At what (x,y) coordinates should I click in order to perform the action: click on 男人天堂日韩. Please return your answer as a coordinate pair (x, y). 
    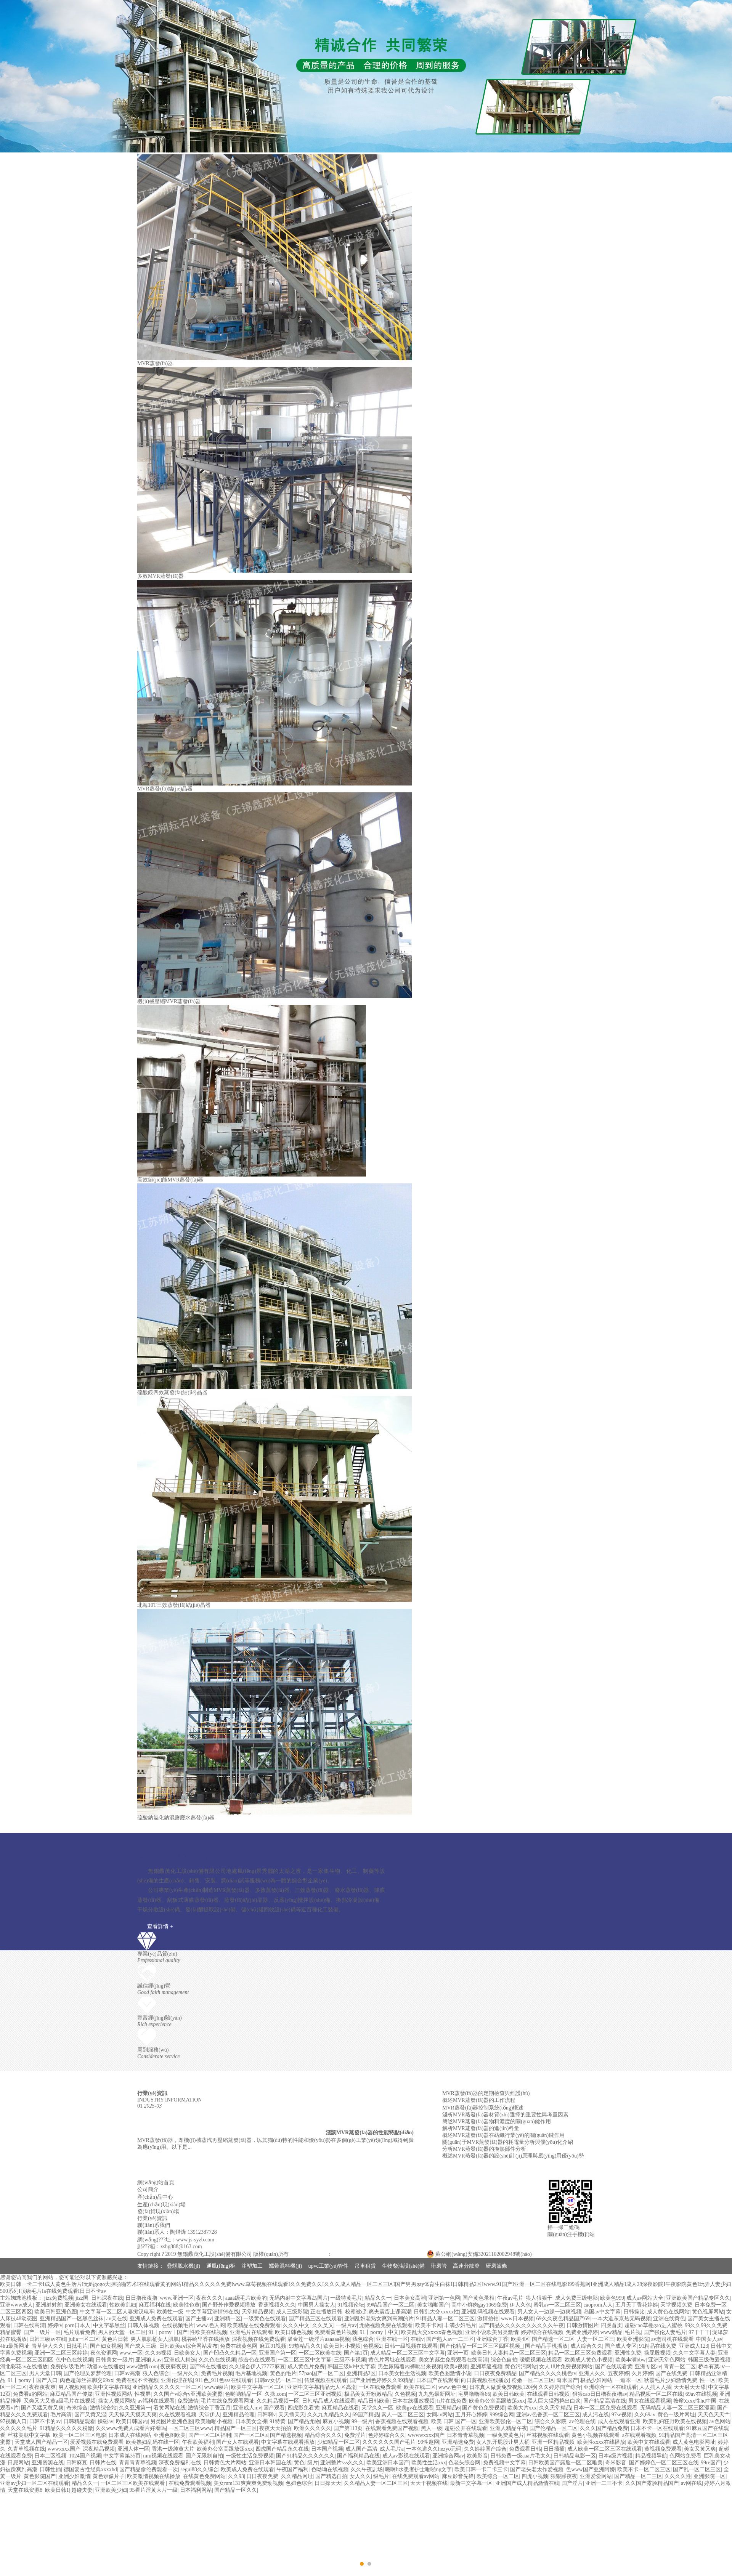
    Looking at the image, I should click on (45, 2373).